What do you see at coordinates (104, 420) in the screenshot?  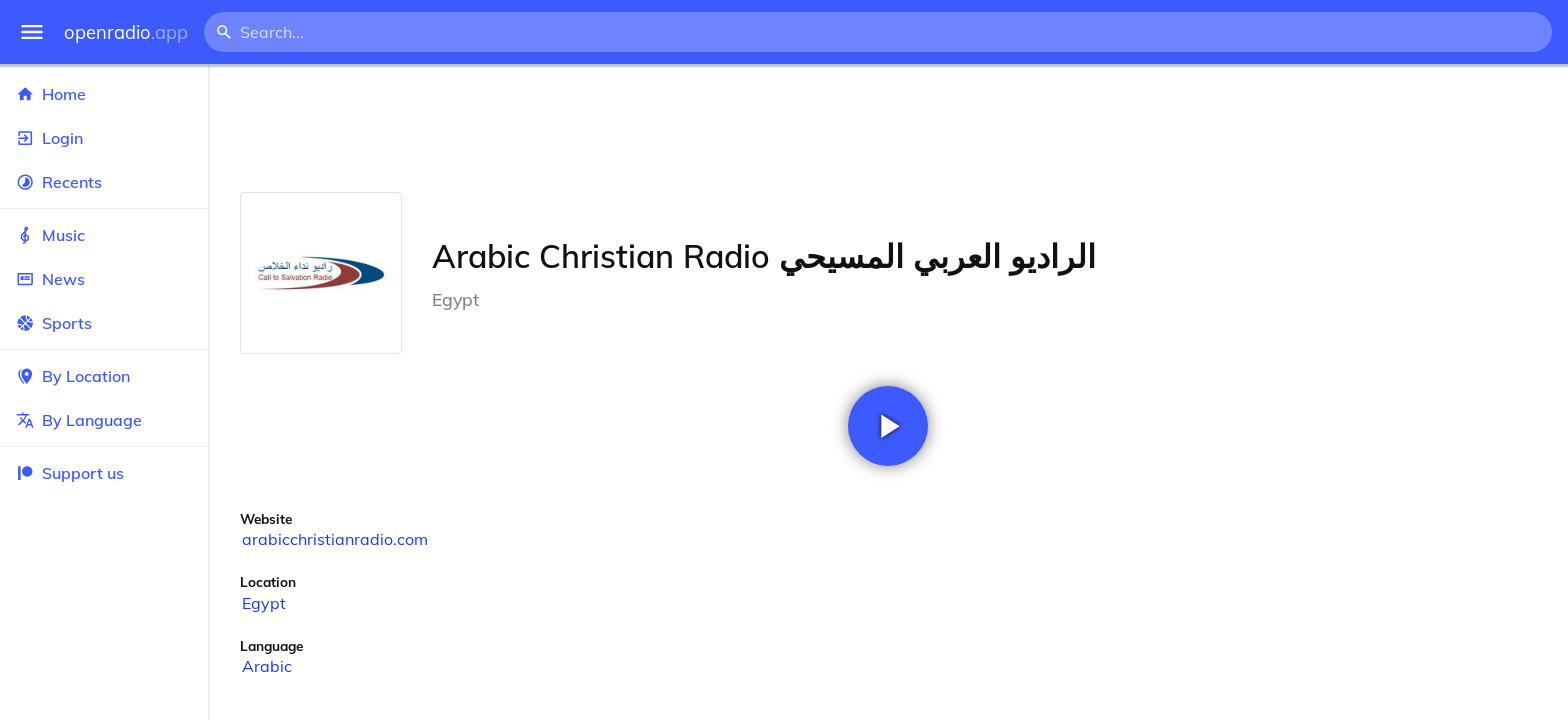 I see `By Language` at bounding box center [104, 420].